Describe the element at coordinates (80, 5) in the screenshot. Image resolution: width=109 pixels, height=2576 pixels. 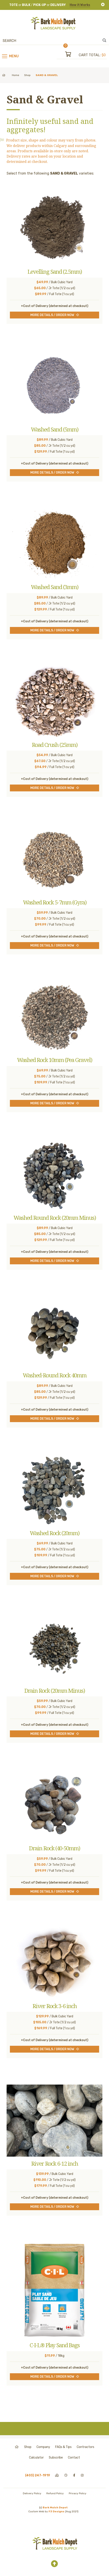
I see `How it Works` at that location.